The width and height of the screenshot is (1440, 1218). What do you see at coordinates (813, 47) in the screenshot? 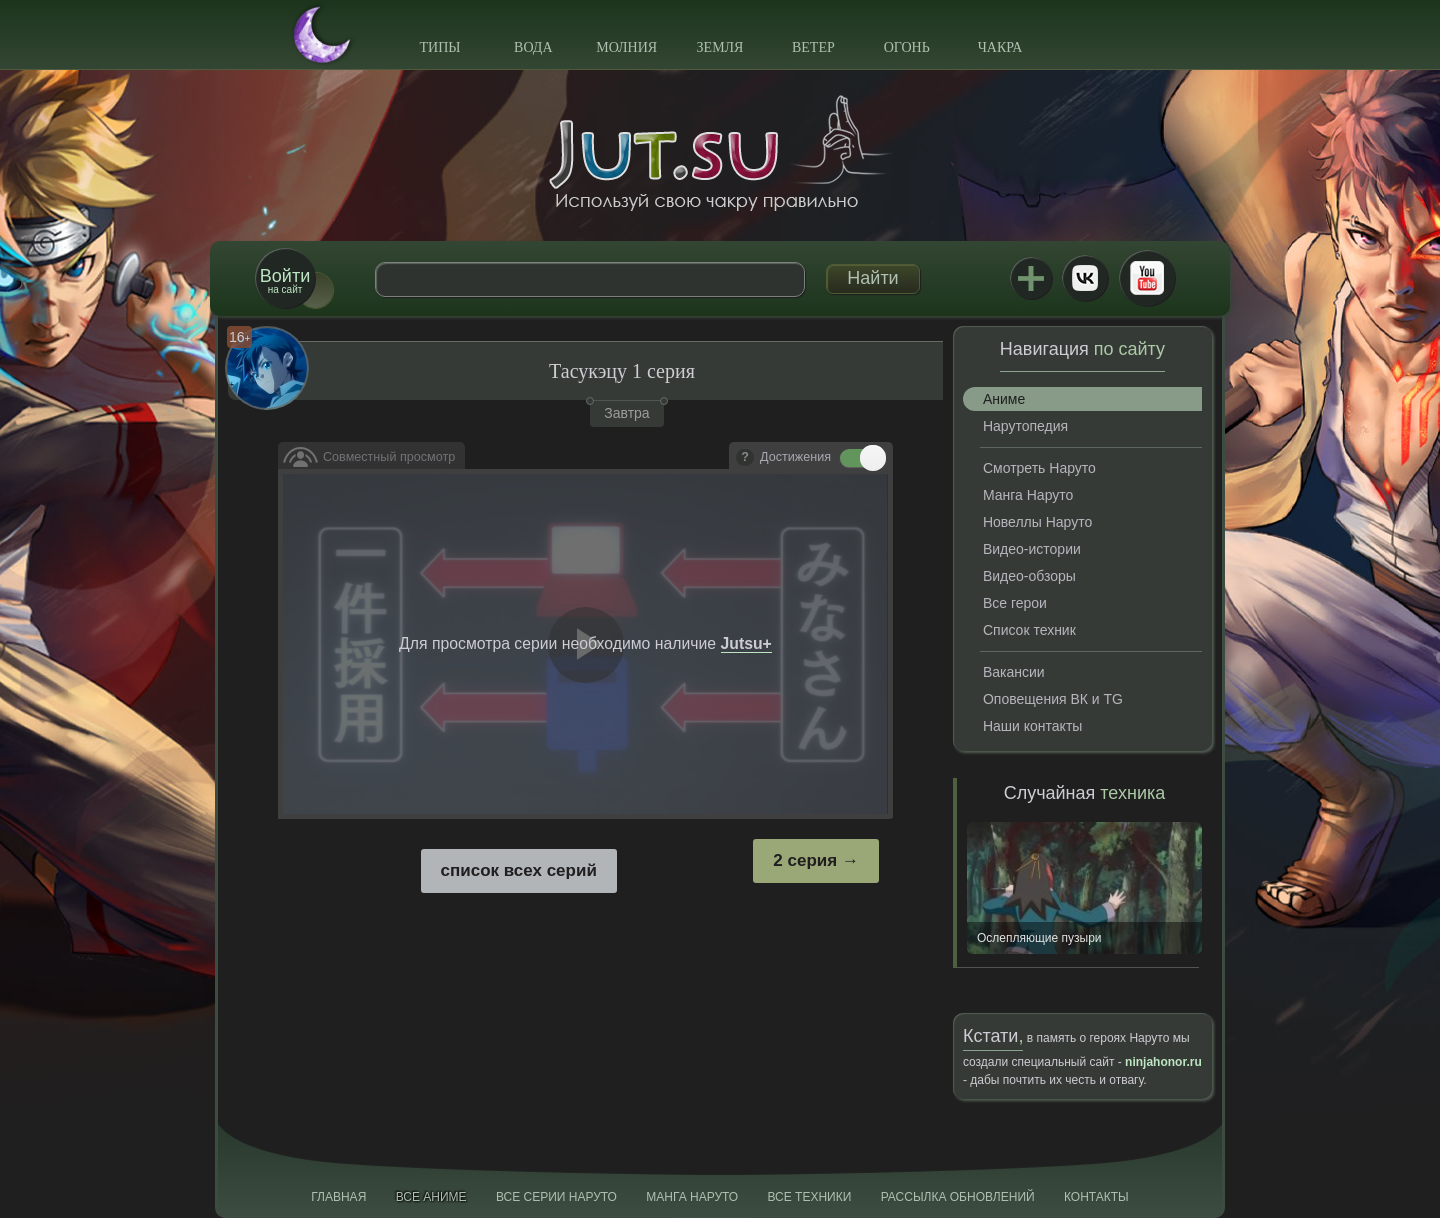
I see `Ветер` at bounding box center [813, 47].